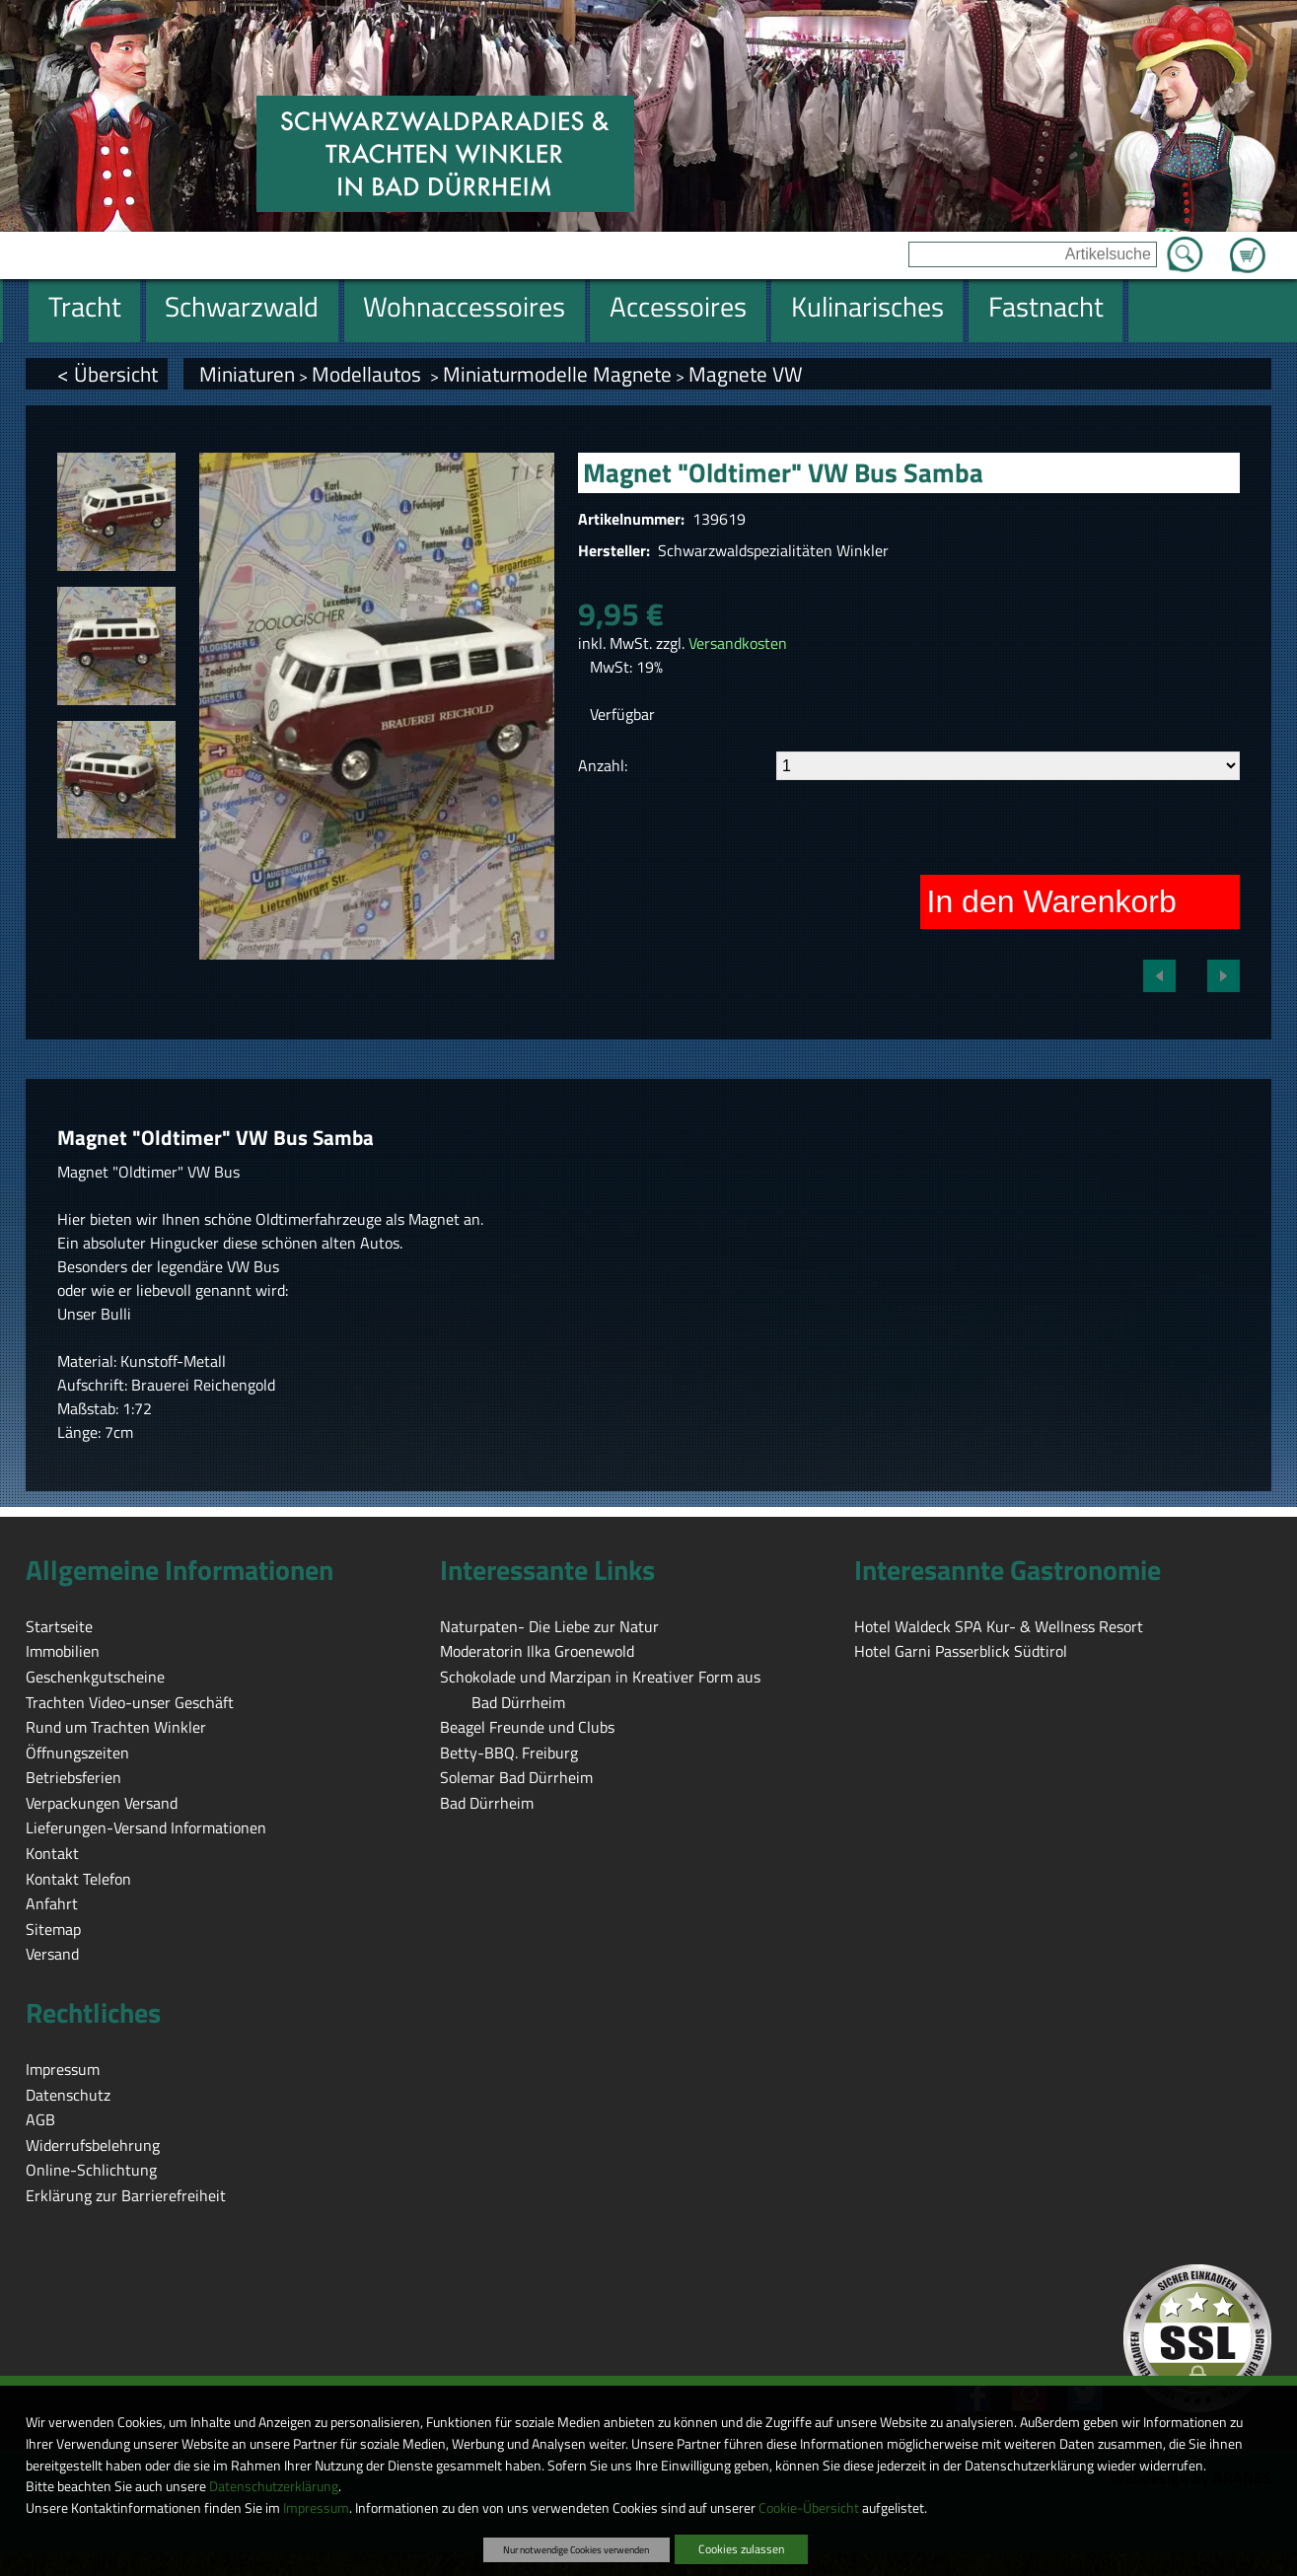  What do you see at coordinates (557, 374) in the screenshot?
I see `Miniaturmodelle Magnete` at bounding box center [557, 374].